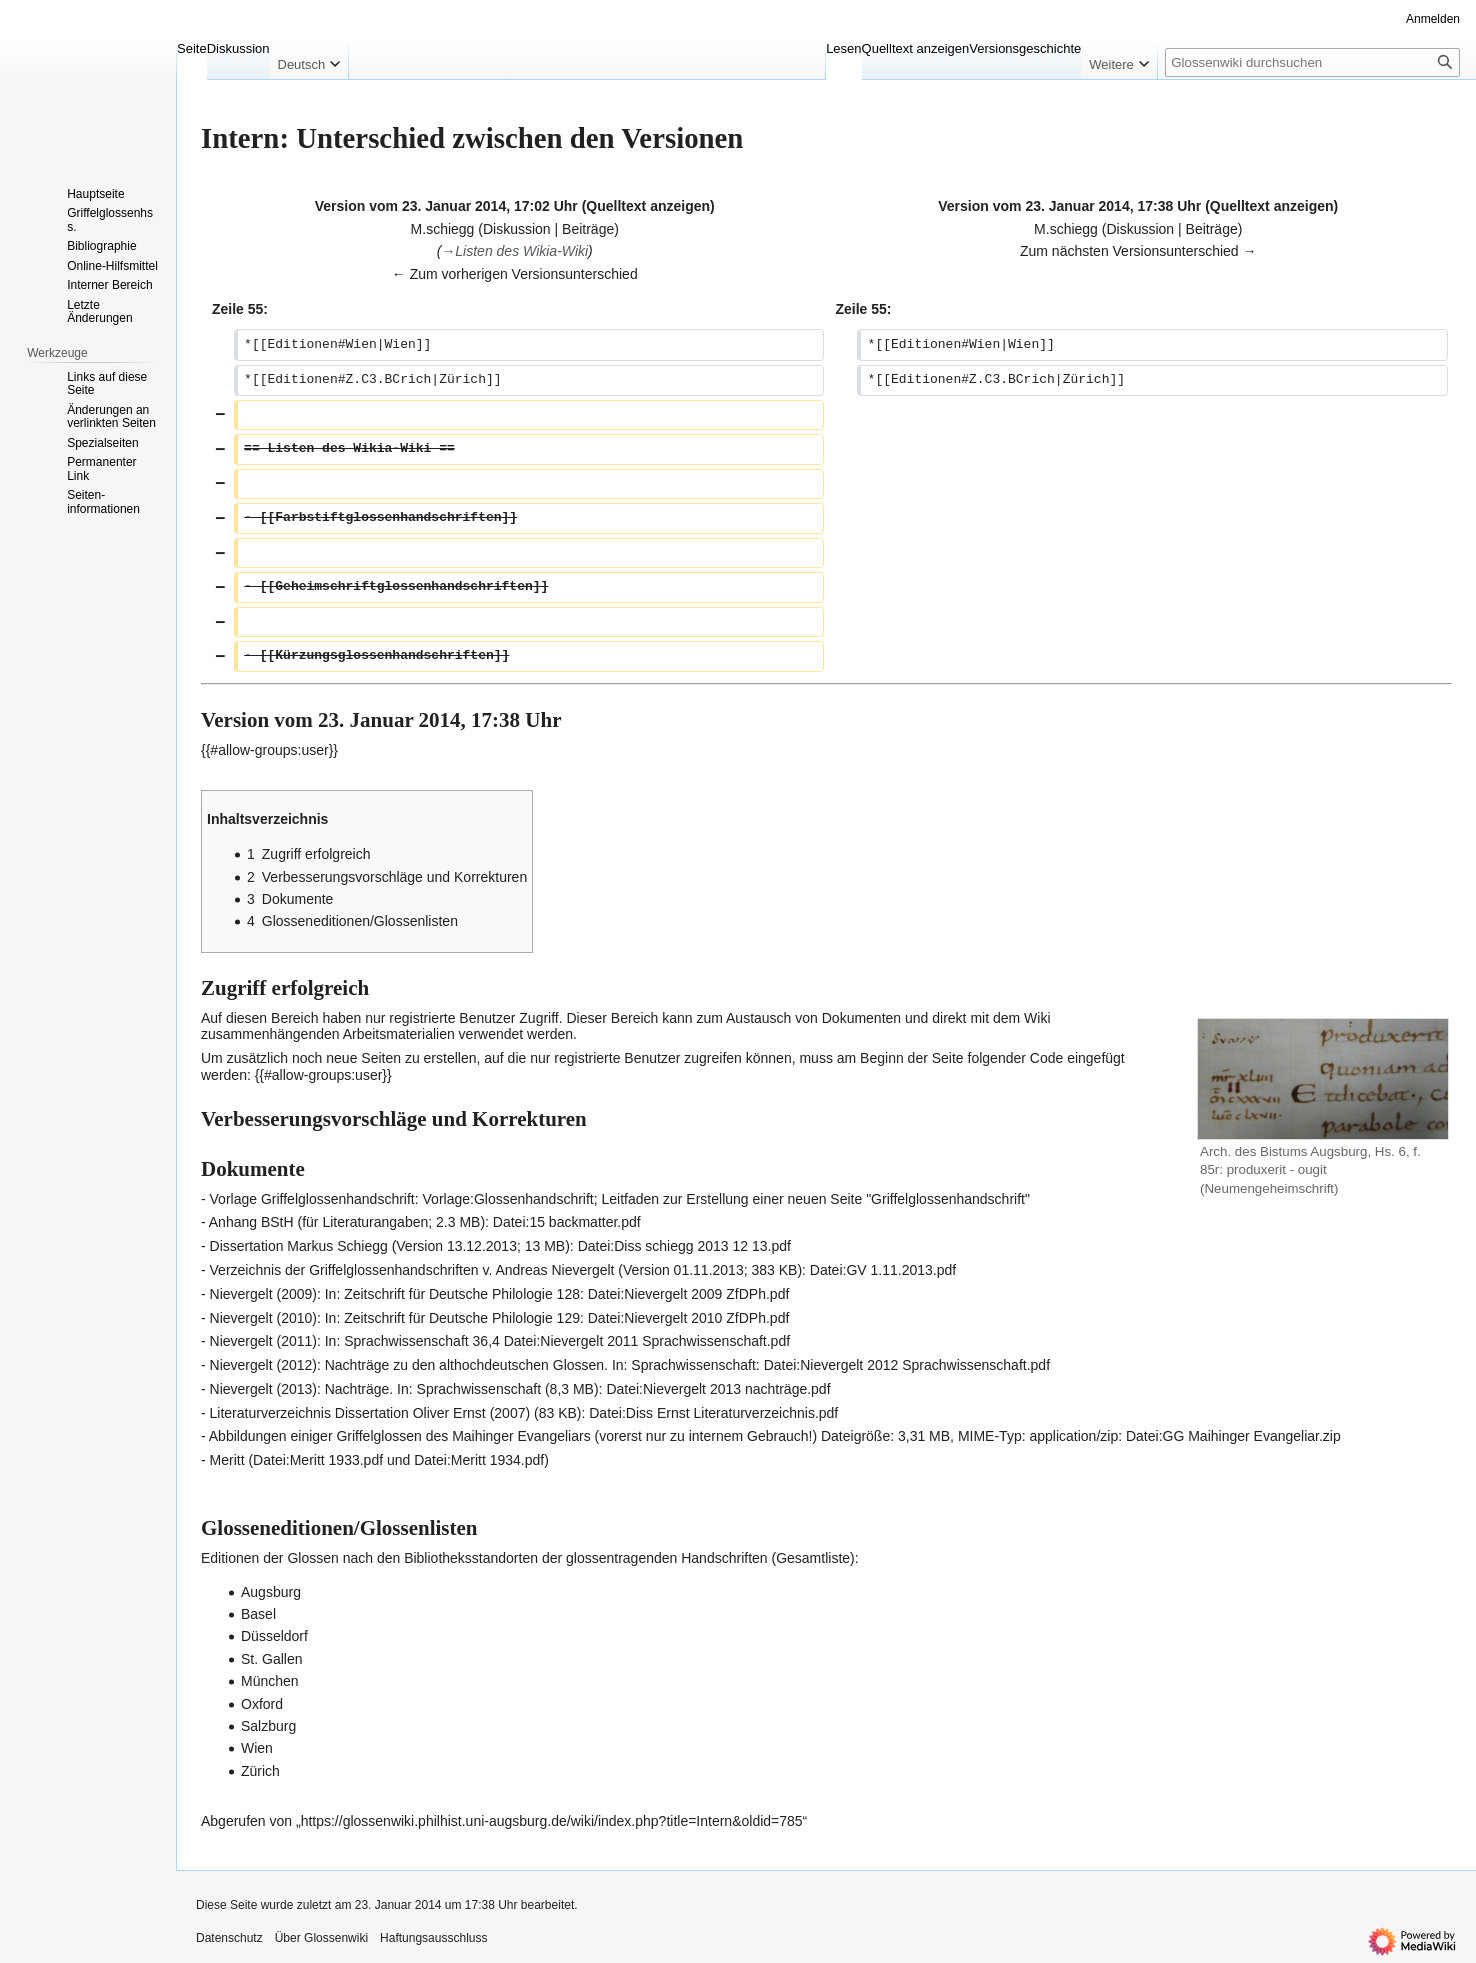 This screenshot has width=1476, height=1963. Describe the element at coordinates (1312, 62) in the screenshot. I see `[Glossenwiki durchsuchen]` at that location.